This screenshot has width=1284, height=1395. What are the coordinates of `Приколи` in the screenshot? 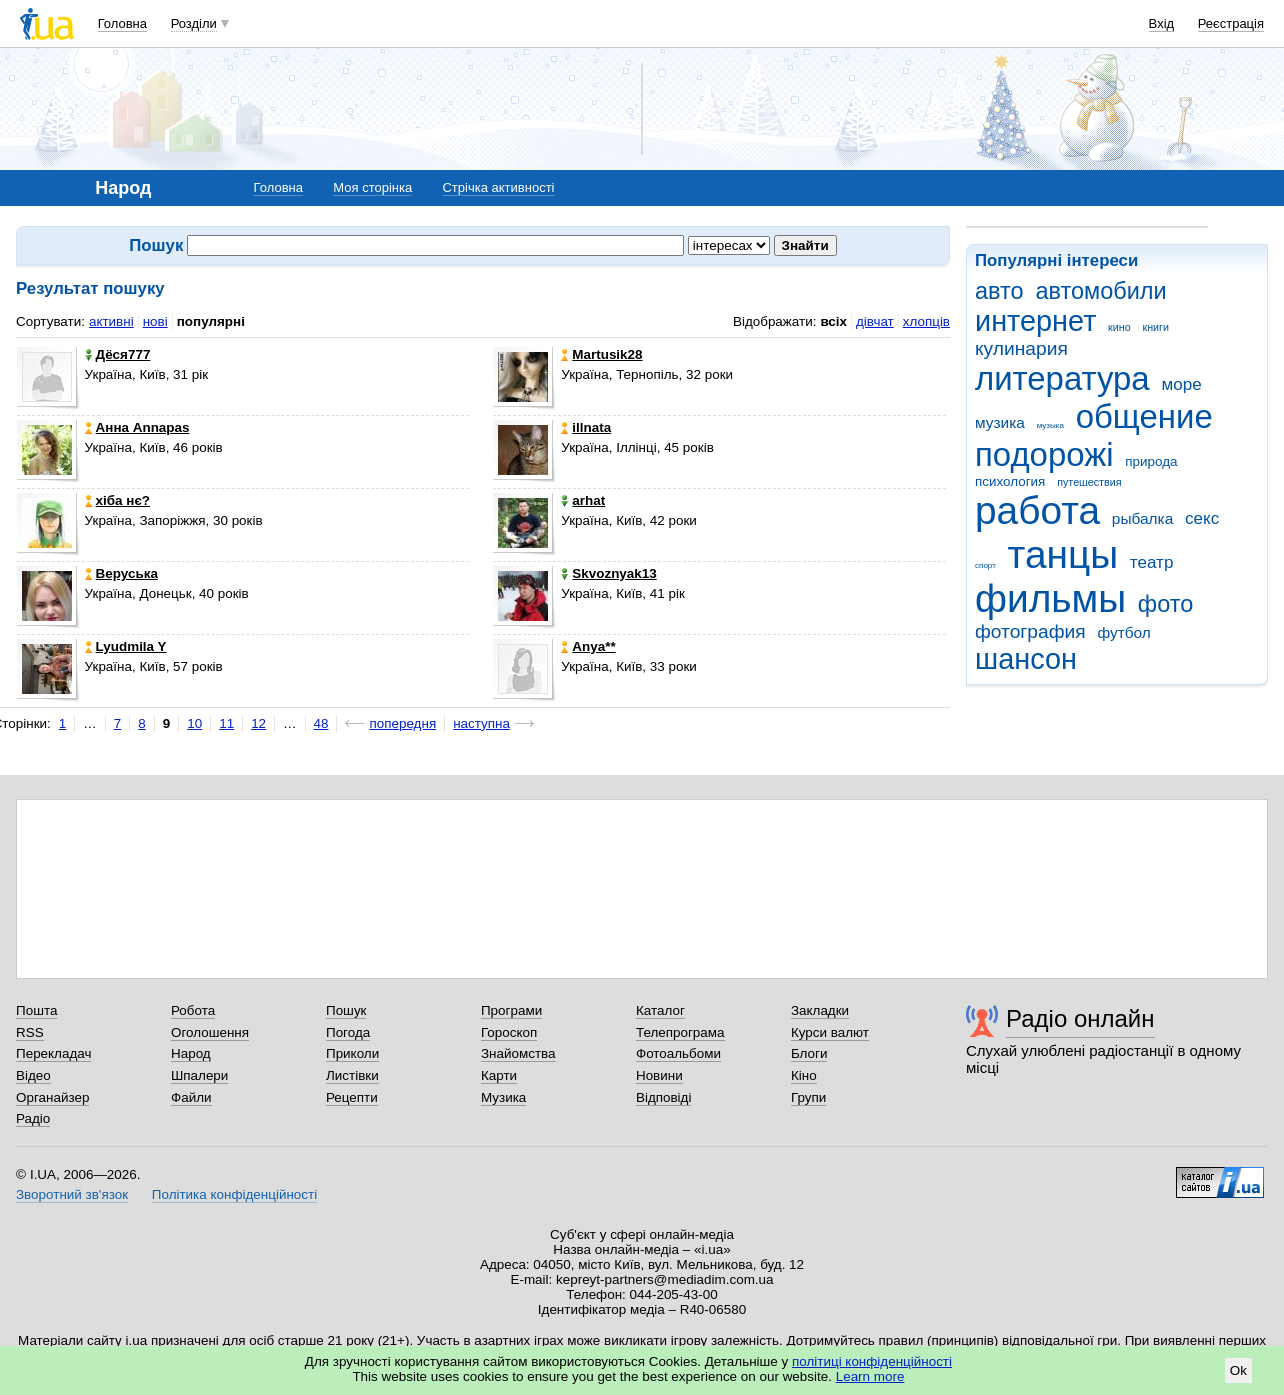 It's located at (352, 1053).